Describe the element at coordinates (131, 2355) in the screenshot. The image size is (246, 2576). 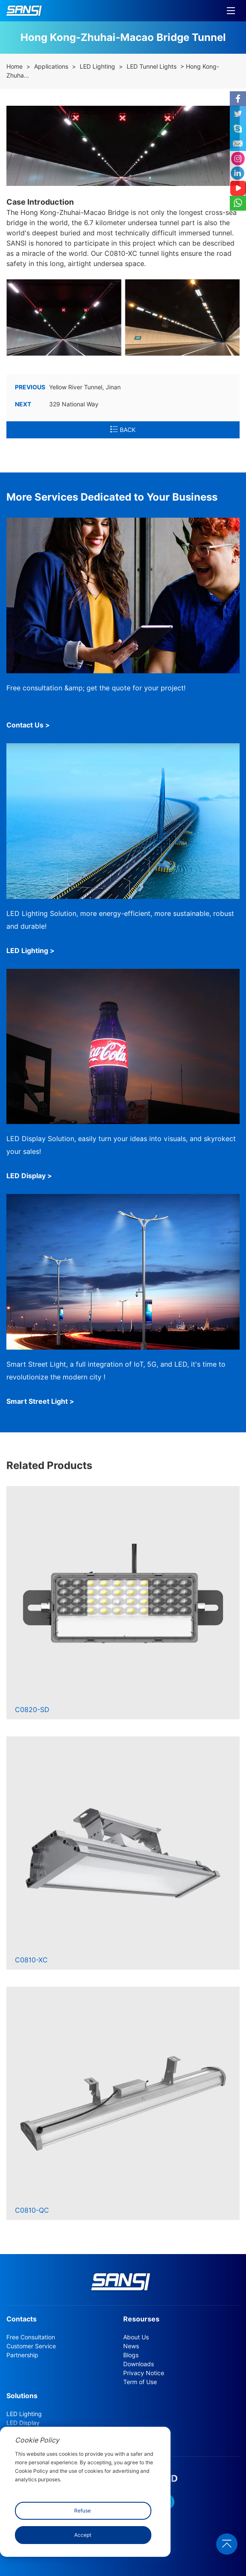
I see `Blogs` at that location.